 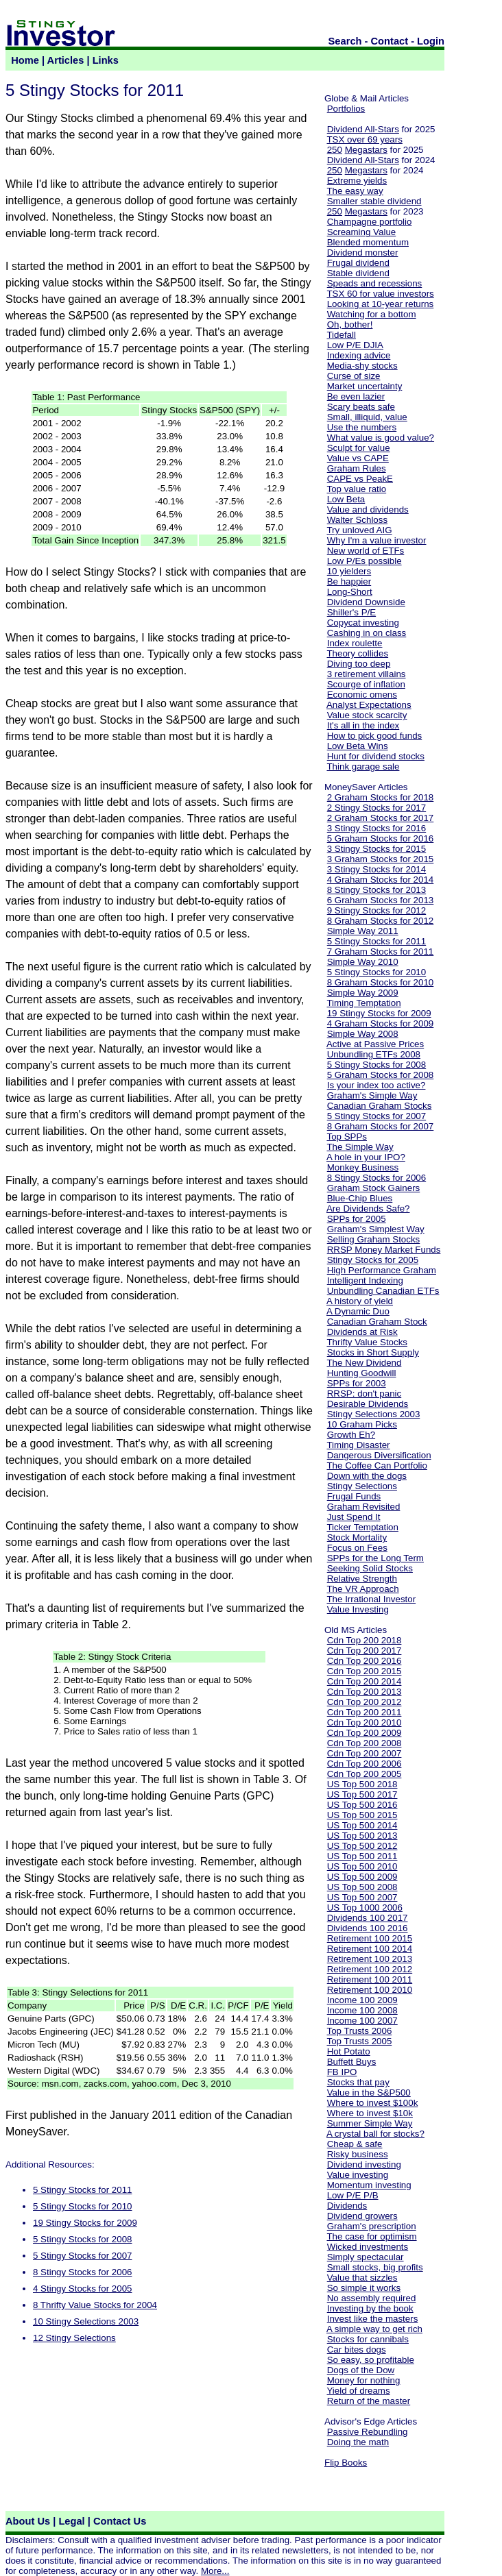 What do you see at coordinates (349, 581) in the screenshot?
I see `Be happier` at bounding box center [349, 581].